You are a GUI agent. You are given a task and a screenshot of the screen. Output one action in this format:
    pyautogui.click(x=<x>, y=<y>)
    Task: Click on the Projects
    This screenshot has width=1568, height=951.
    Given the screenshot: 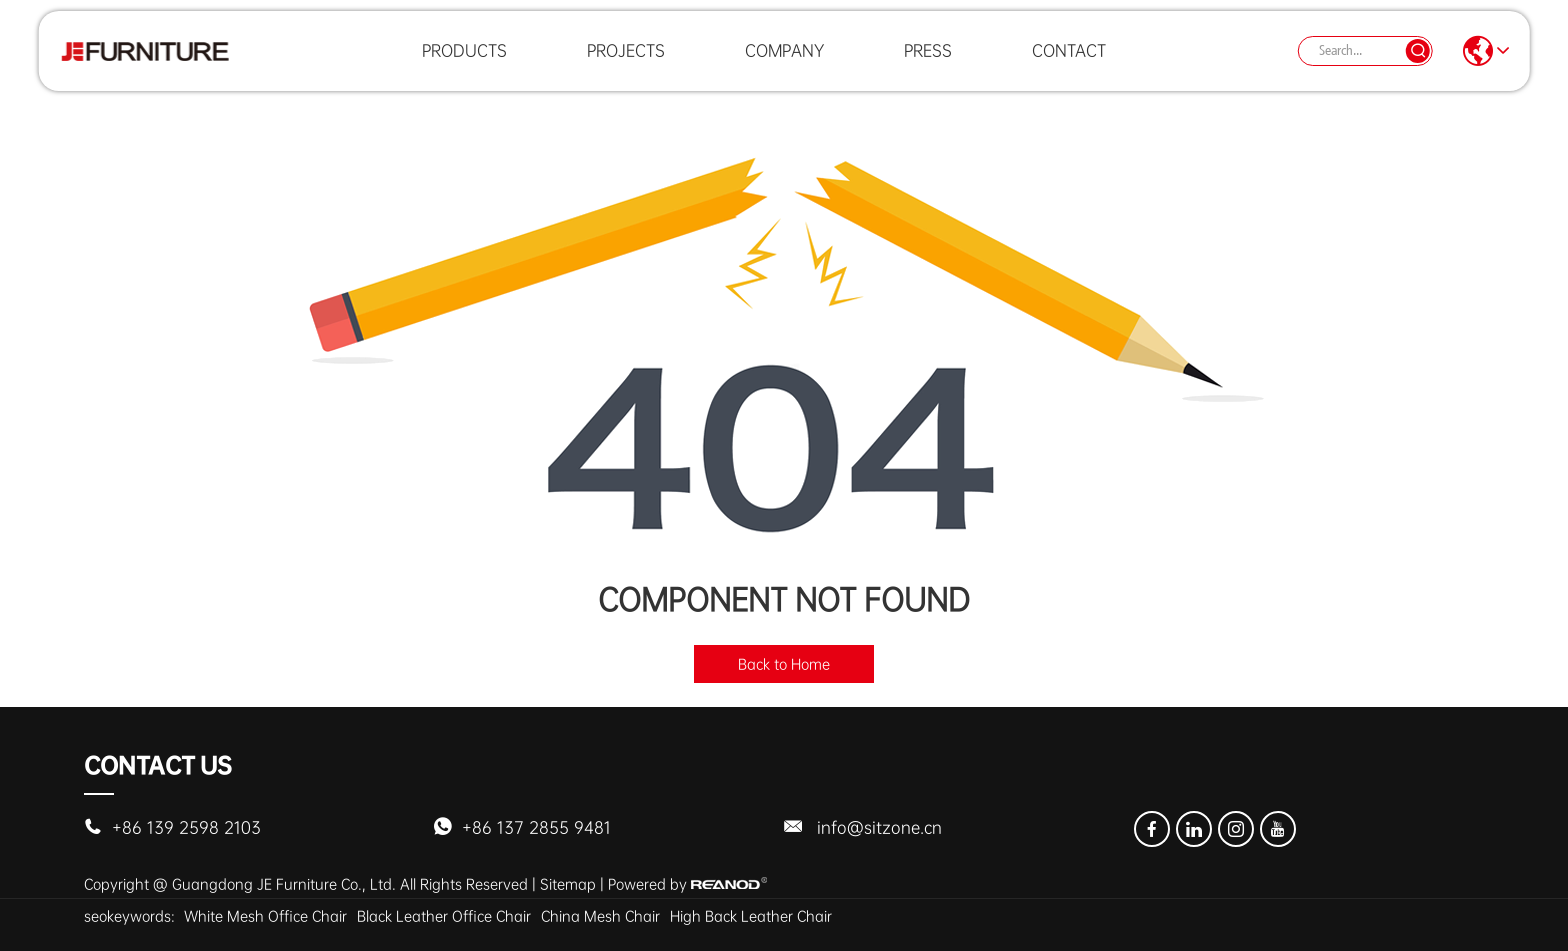 What is the action you would take?
    pyautogui.click(x=626, y=64)
    